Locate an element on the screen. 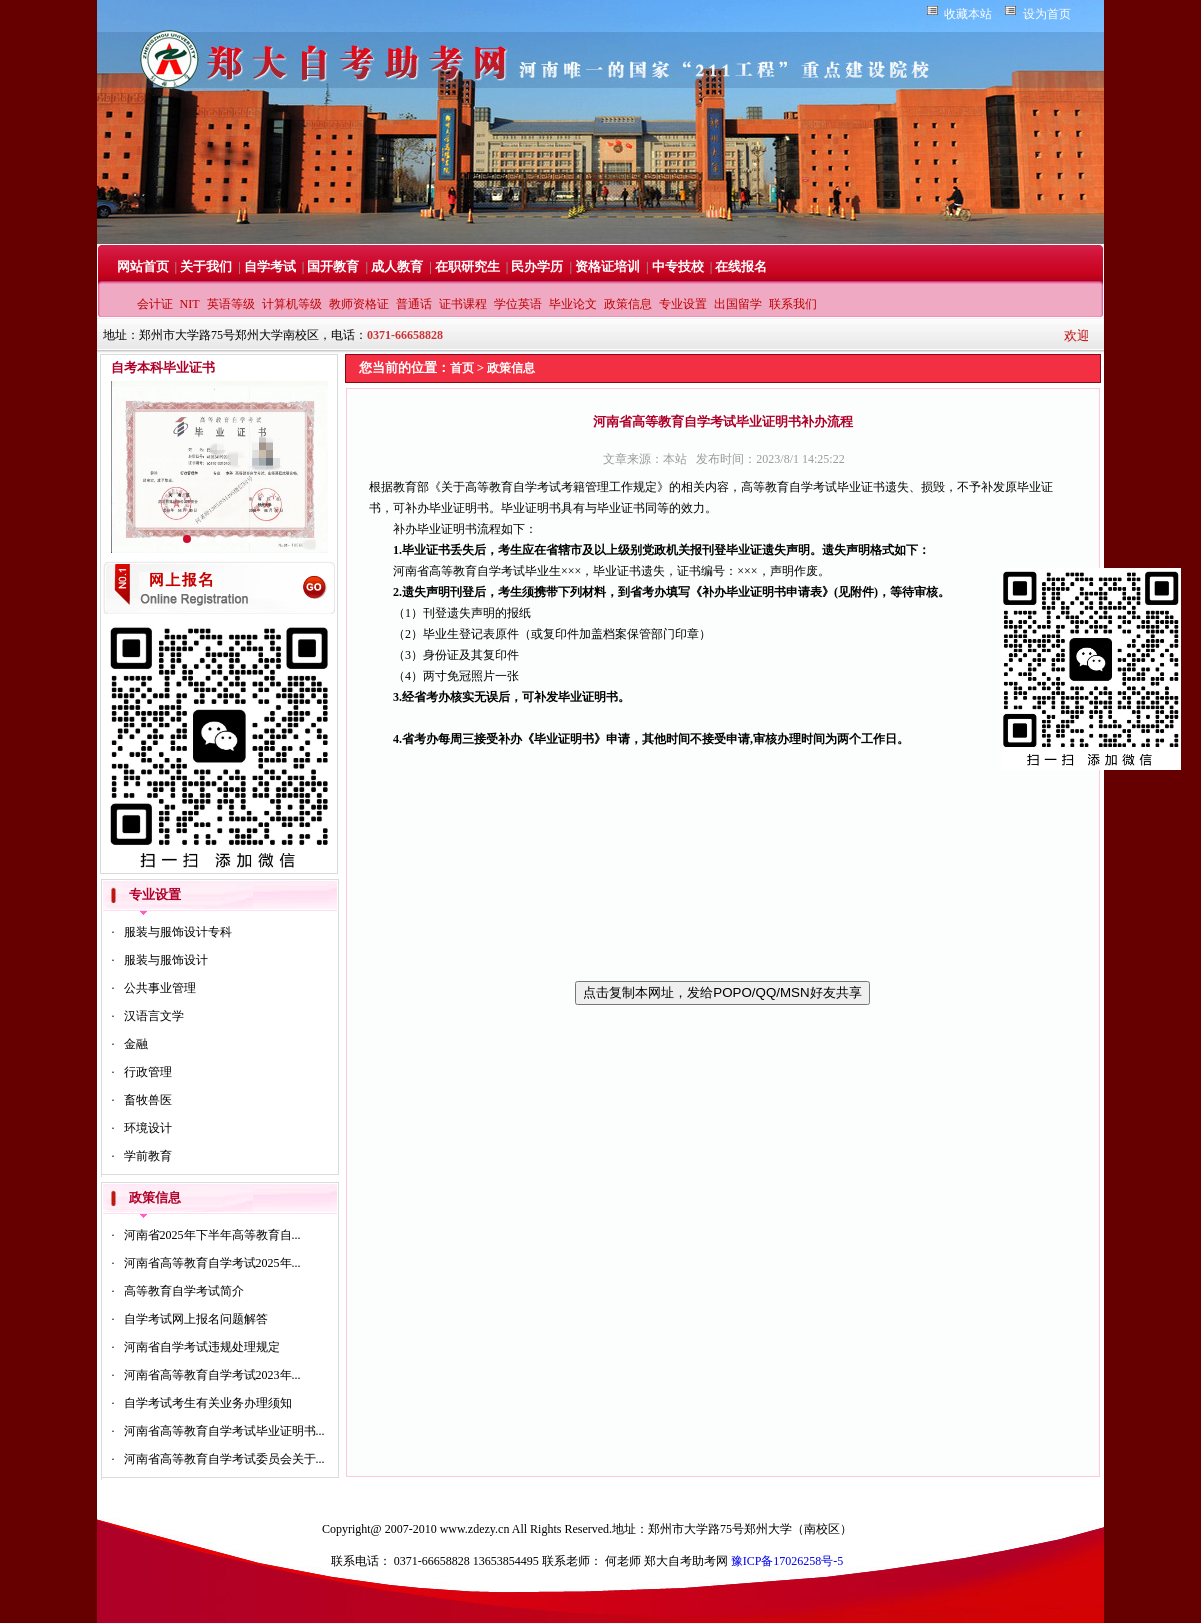  环境设计 is located at coordinates (148, 1128).